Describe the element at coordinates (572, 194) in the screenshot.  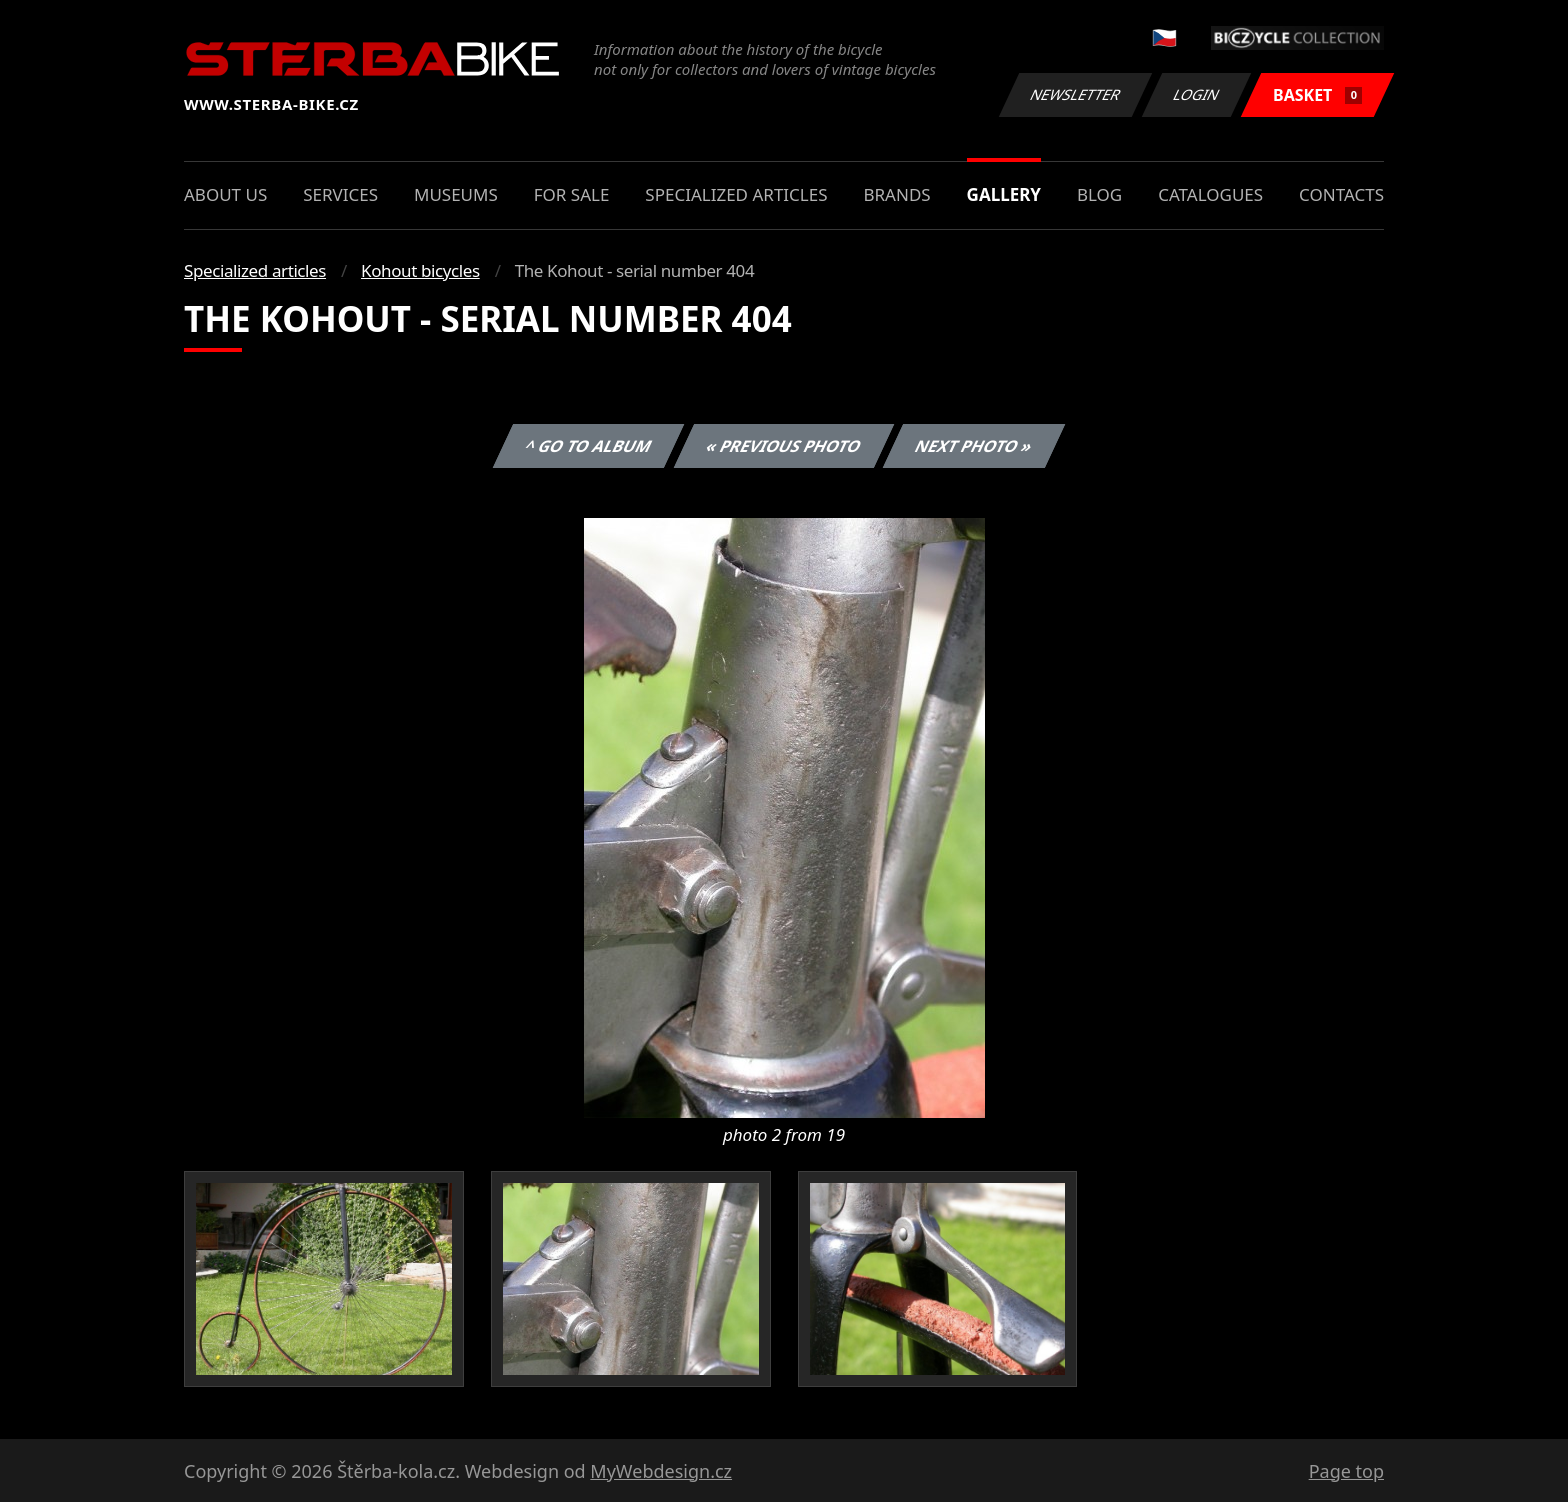
I see `For sale` at that location.